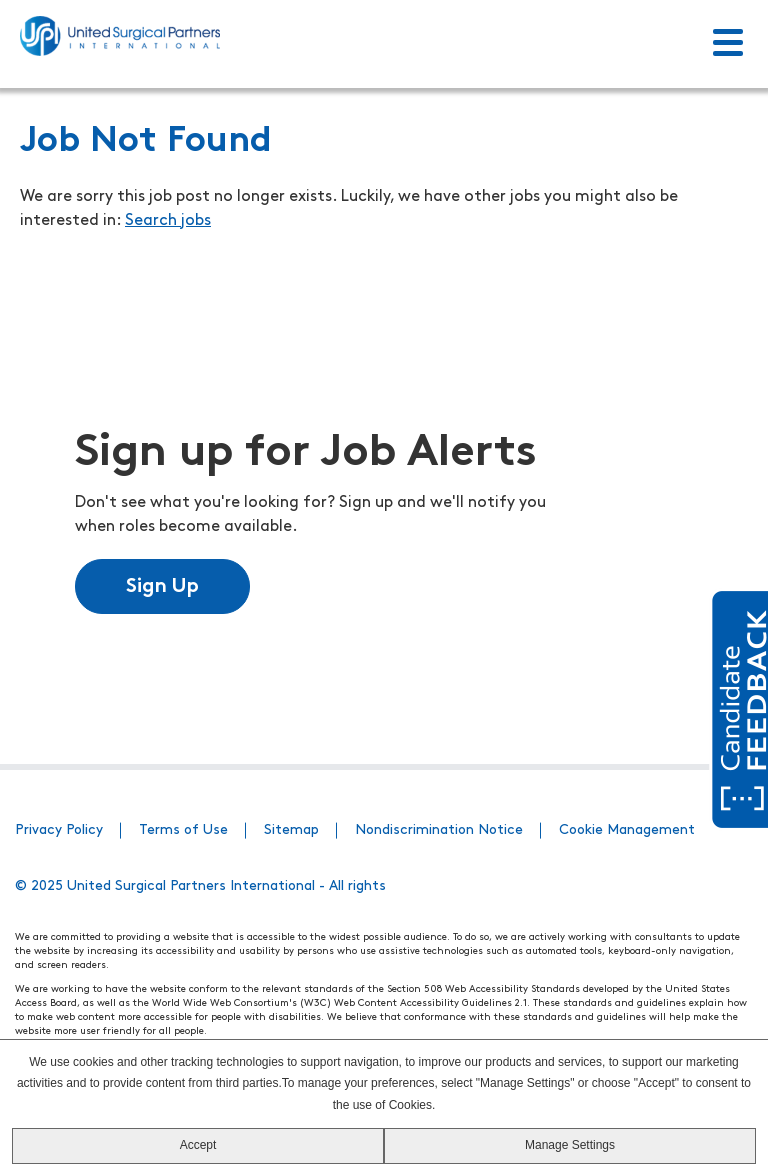 The image size is (768, 1176). I want to click on Cookie Management, so click(627, 830).